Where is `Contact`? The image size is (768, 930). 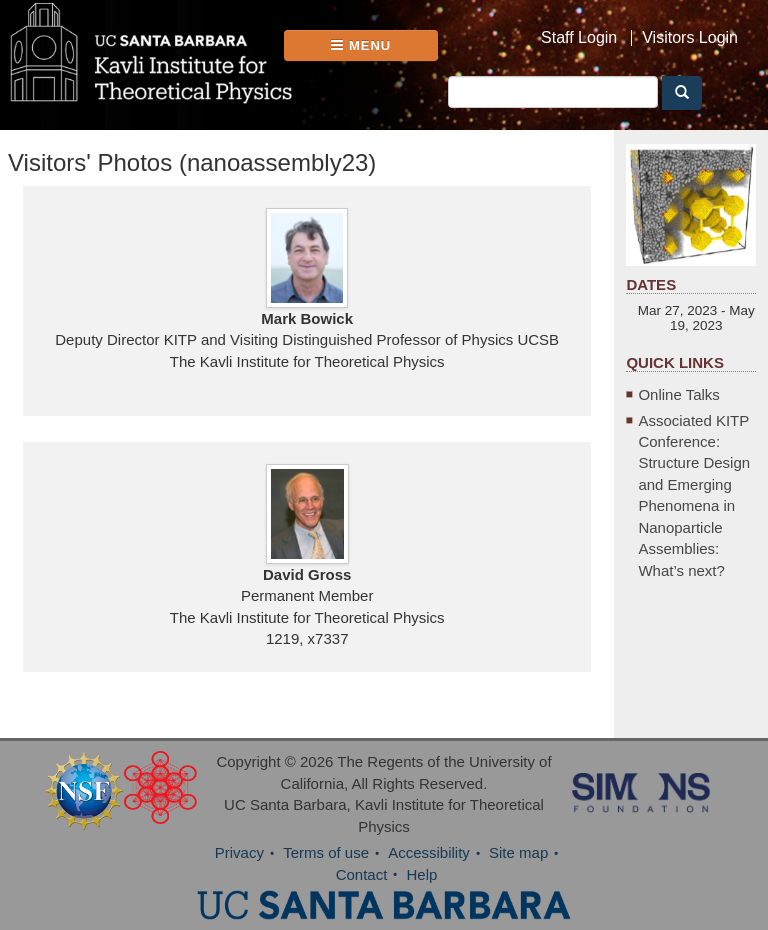
Contact is located at coordinates (362, 874).